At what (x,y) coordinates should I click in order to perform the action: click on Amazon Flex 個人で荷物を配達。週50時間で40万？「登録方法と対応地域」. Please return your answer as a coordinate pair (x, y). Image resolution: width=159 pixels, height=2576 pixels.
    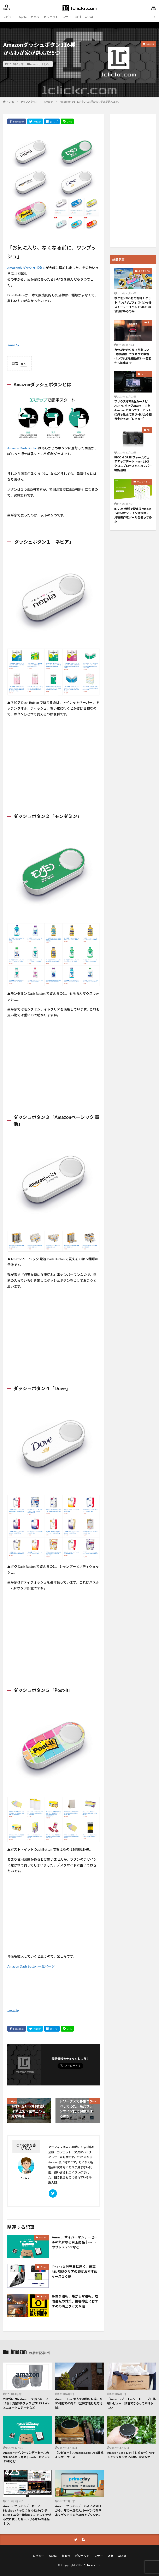
    Looking at the image, I should click on (78, 2403).